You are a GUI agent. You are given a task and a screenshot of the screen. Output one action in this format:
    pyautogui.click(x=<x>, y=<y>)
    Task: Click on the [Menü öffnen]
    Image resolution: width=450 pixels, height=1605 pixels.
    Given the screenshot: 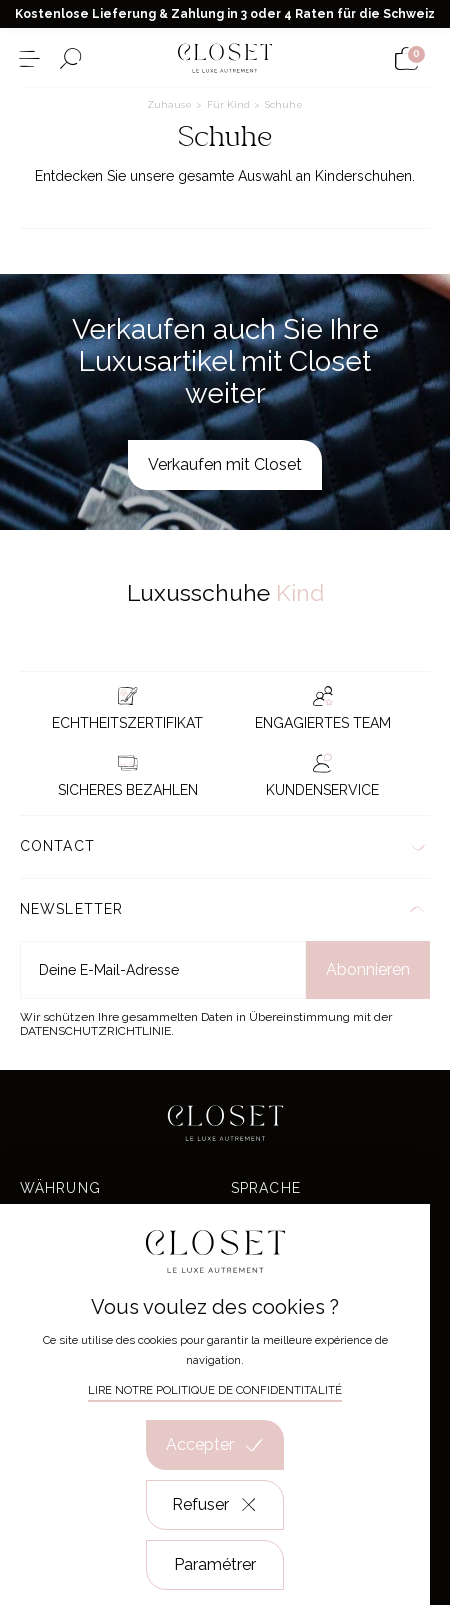 What is the action you would take?
    pyautogui.click(x=29, y=58)
    